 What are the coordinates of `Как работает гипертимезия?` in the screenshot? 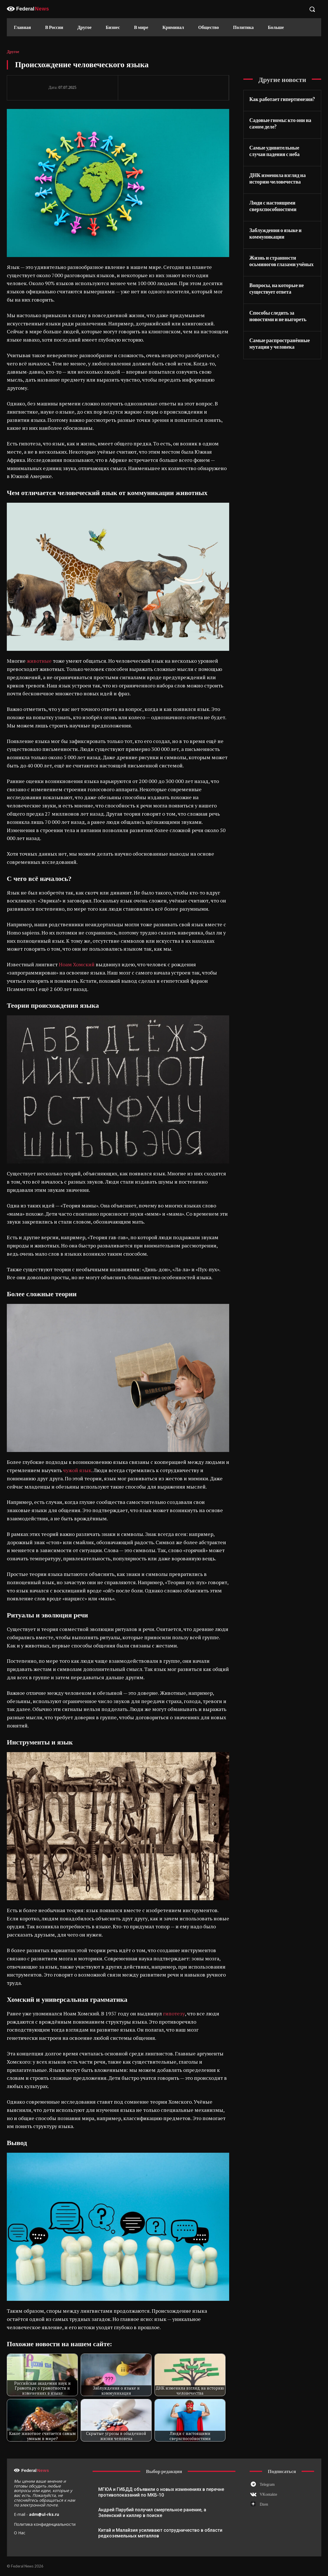 It's located at (282, 99).